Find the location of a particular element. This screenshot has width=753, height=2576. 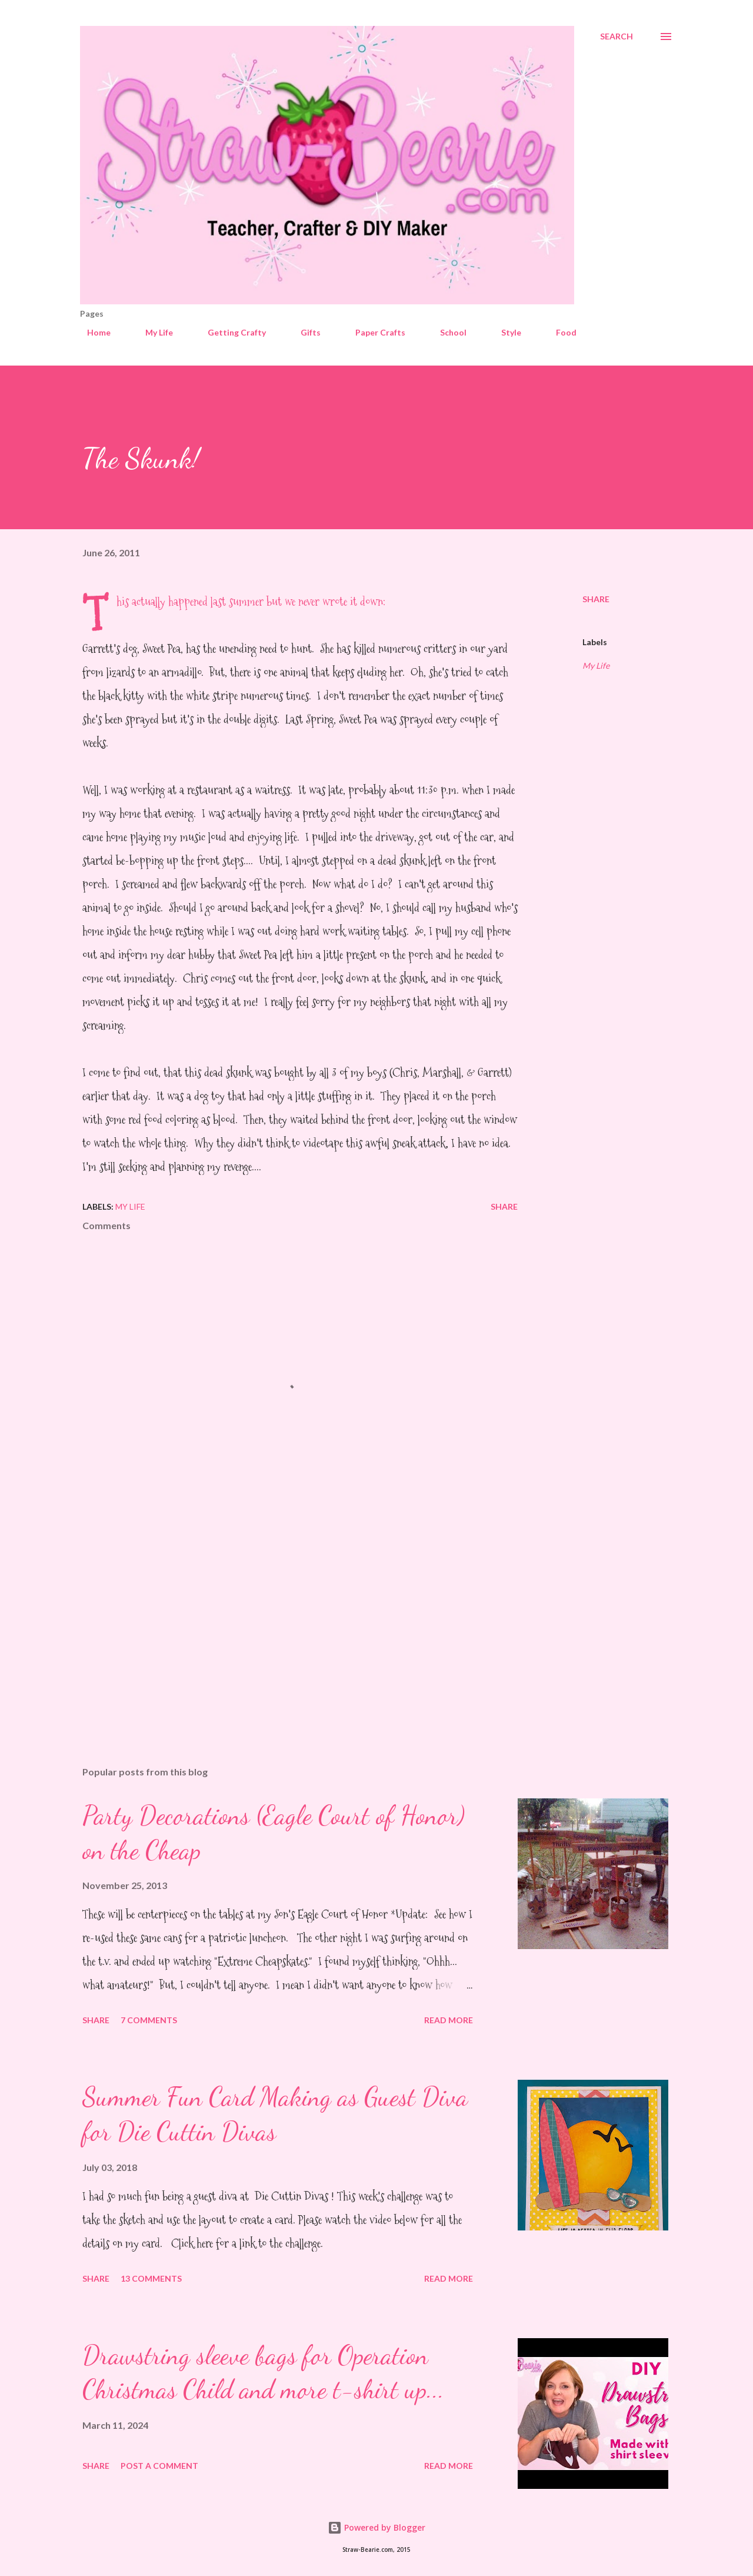

Read more is located at coordinates (448, 2020).